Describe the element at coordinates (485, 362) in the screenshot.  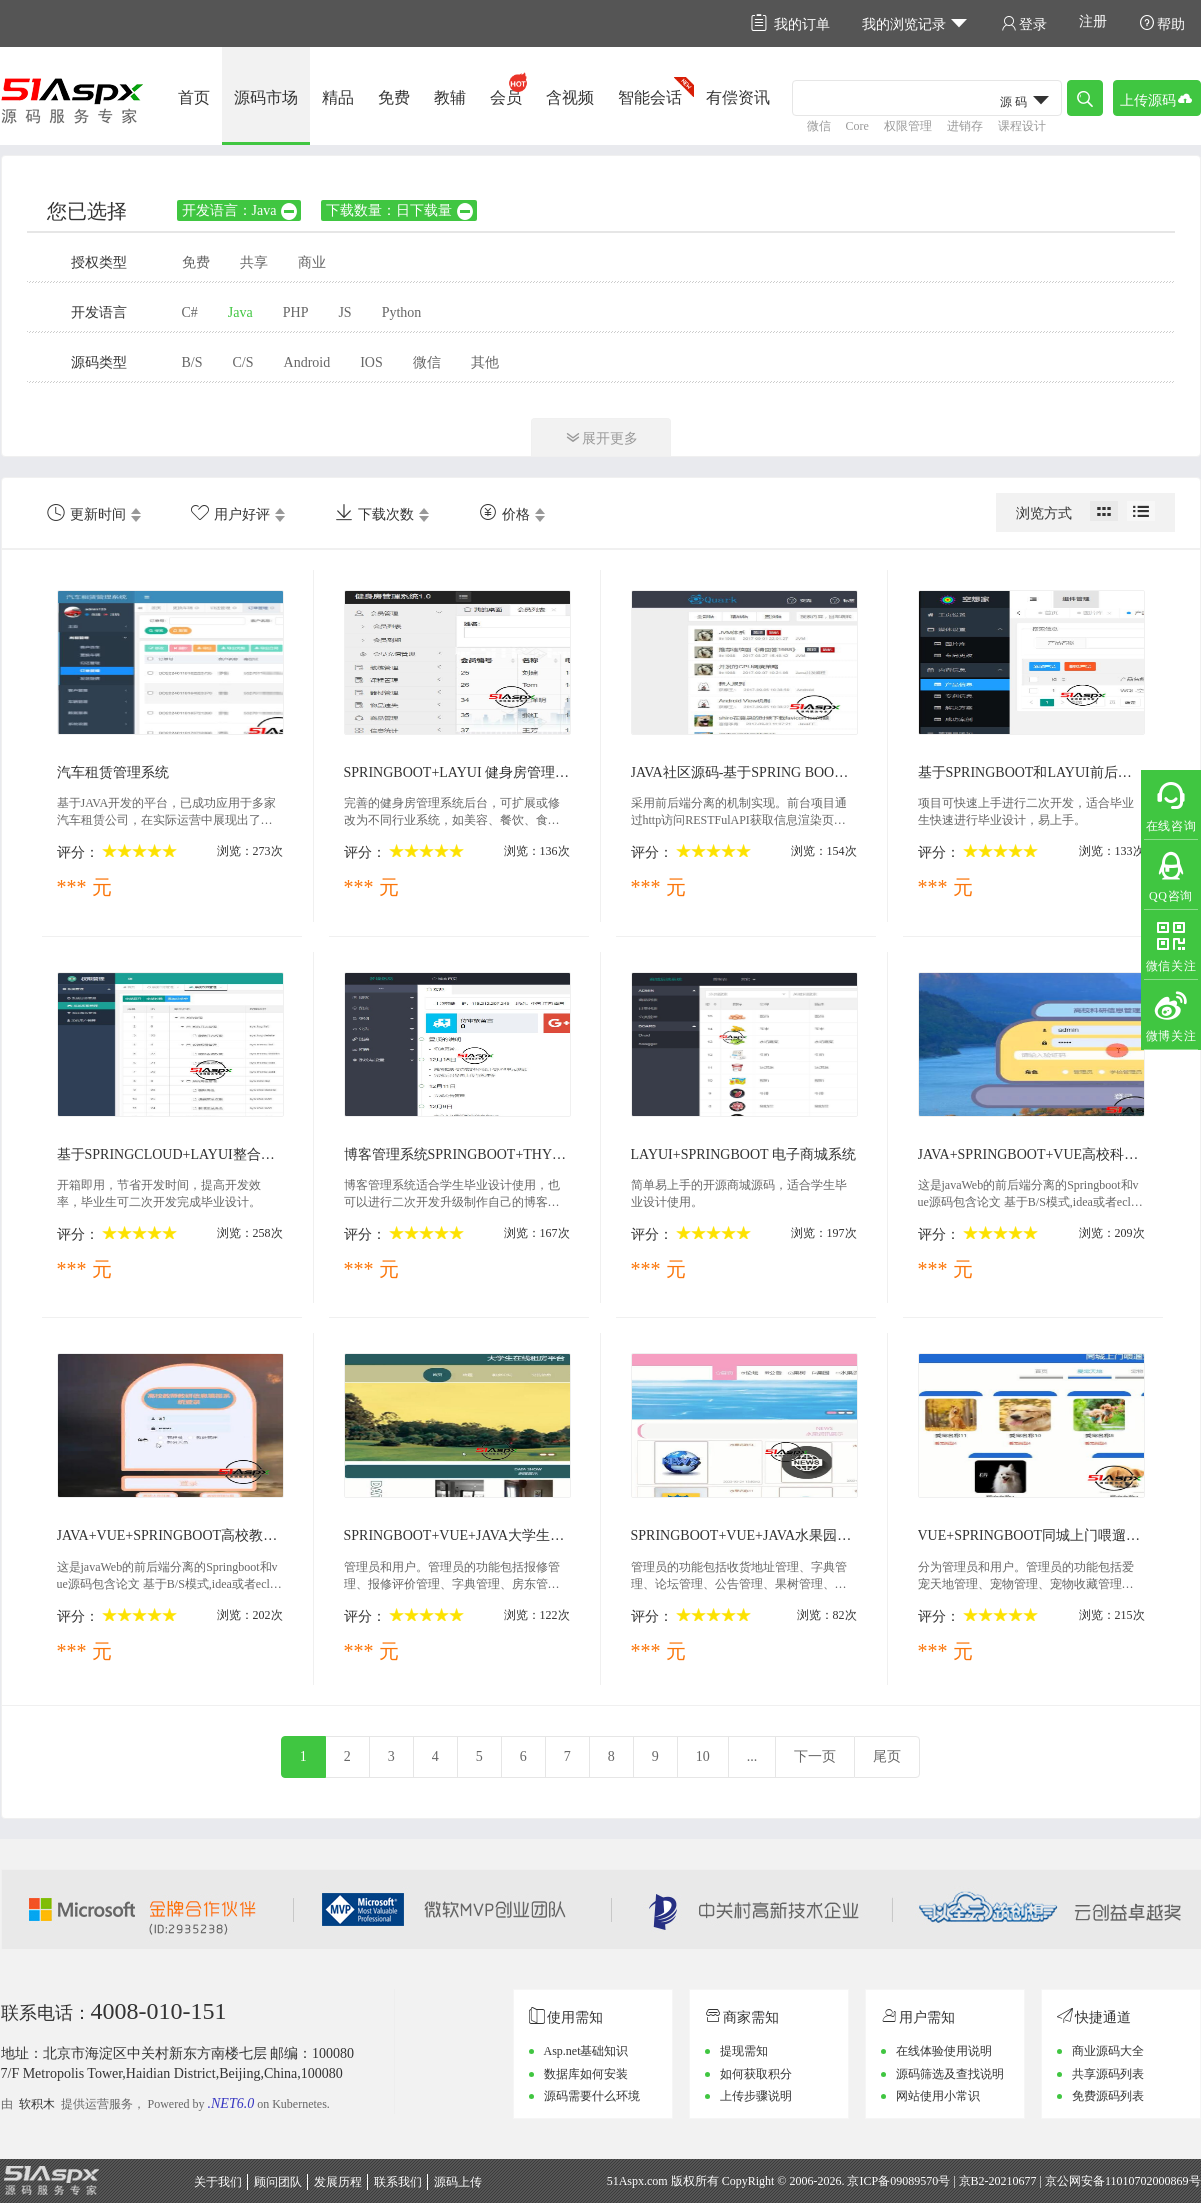
I see `其他` at that location.